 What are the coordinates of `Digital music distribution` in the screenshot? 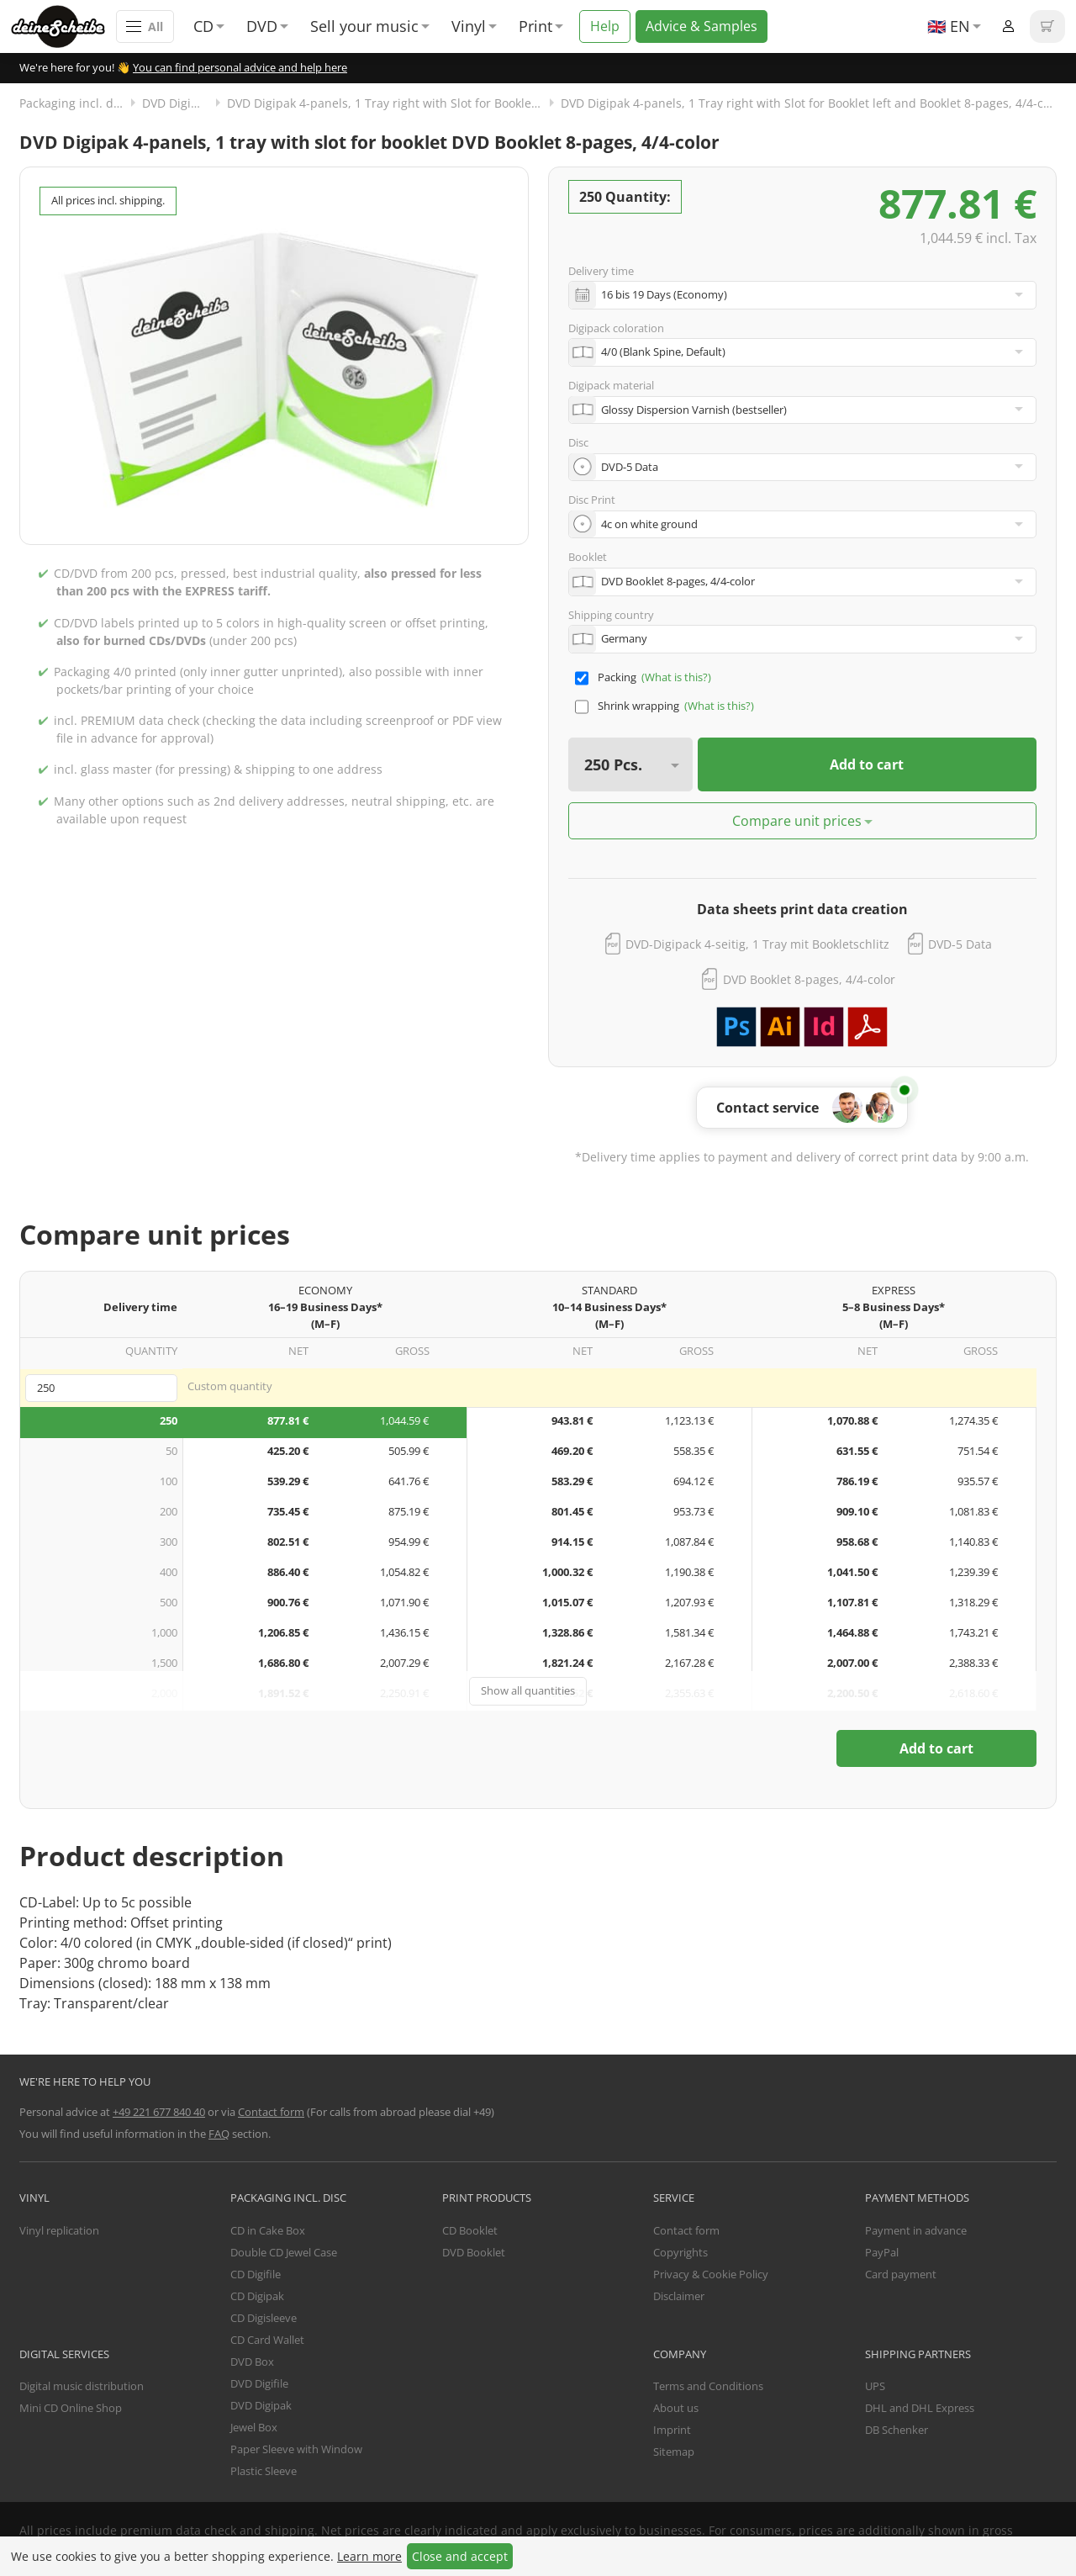 It's located at (81, 2386).